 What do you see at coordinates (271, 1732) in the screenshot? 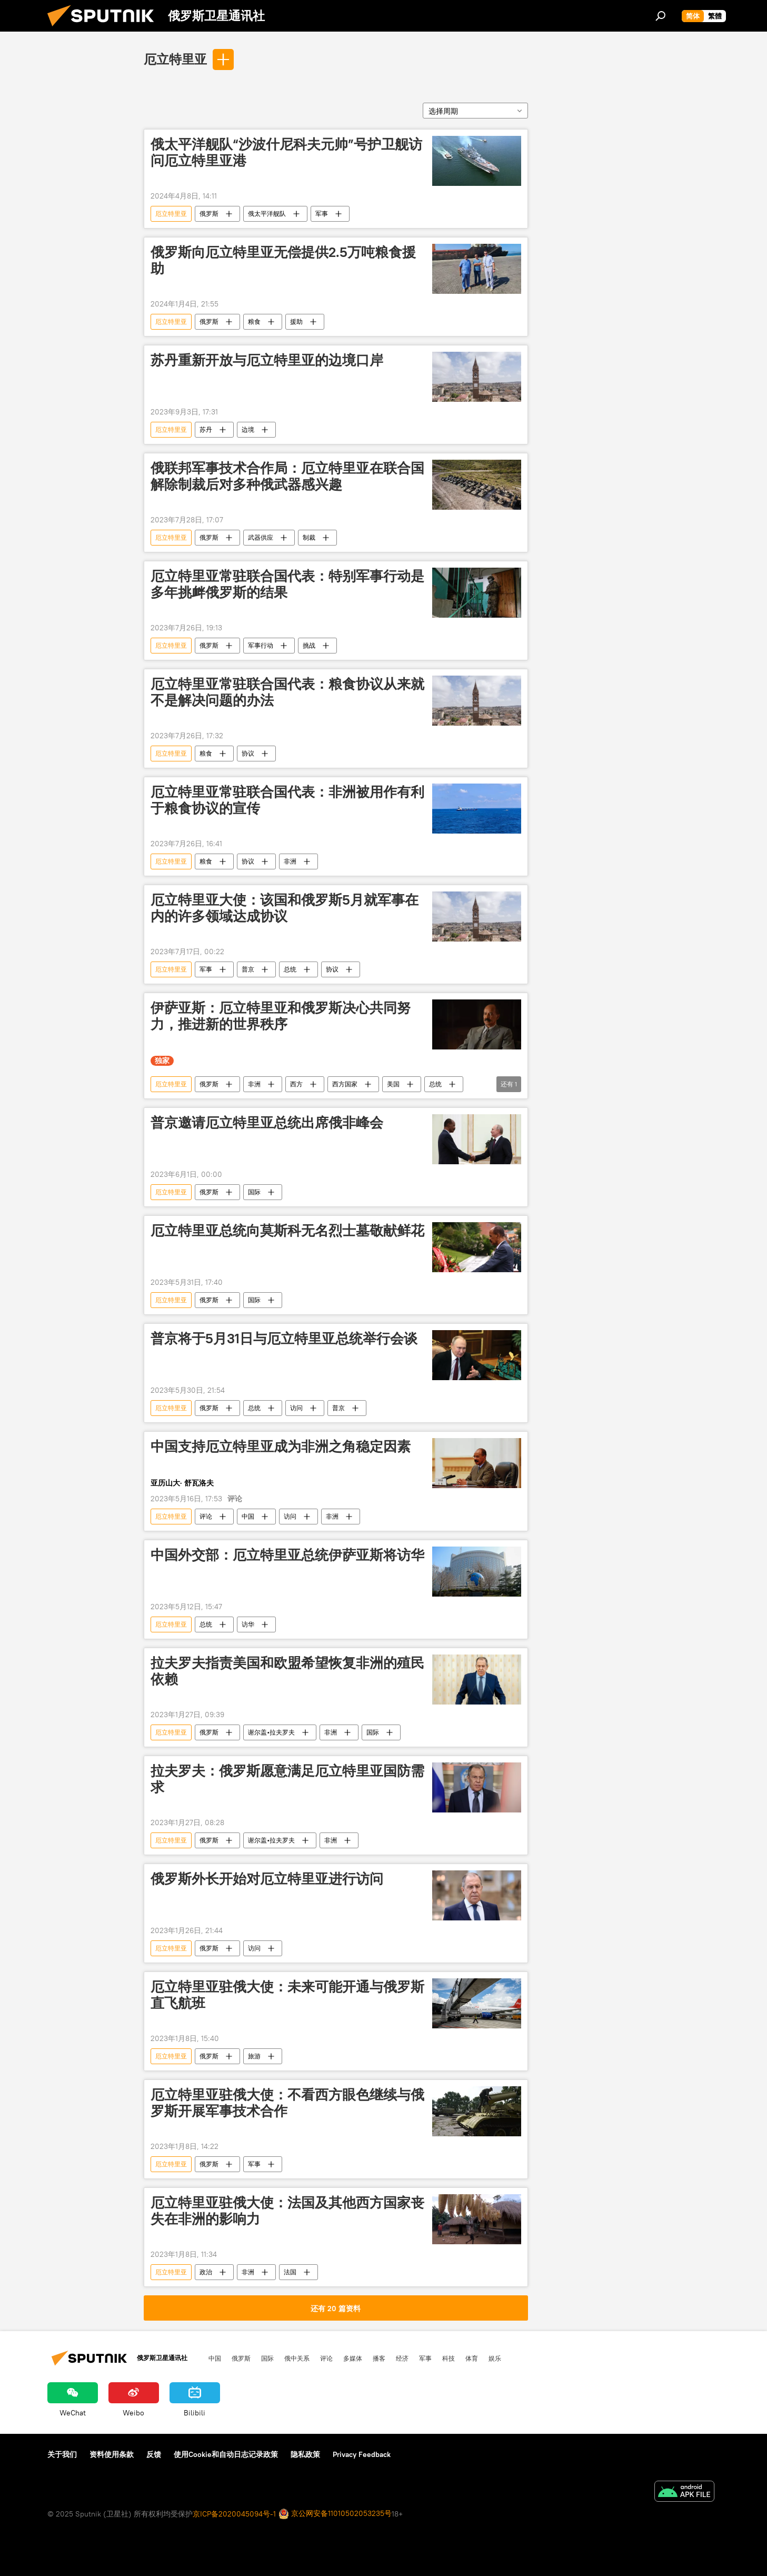
I see `谢尔盖•拉夫罗夫` at bounding box center [271, 1732].